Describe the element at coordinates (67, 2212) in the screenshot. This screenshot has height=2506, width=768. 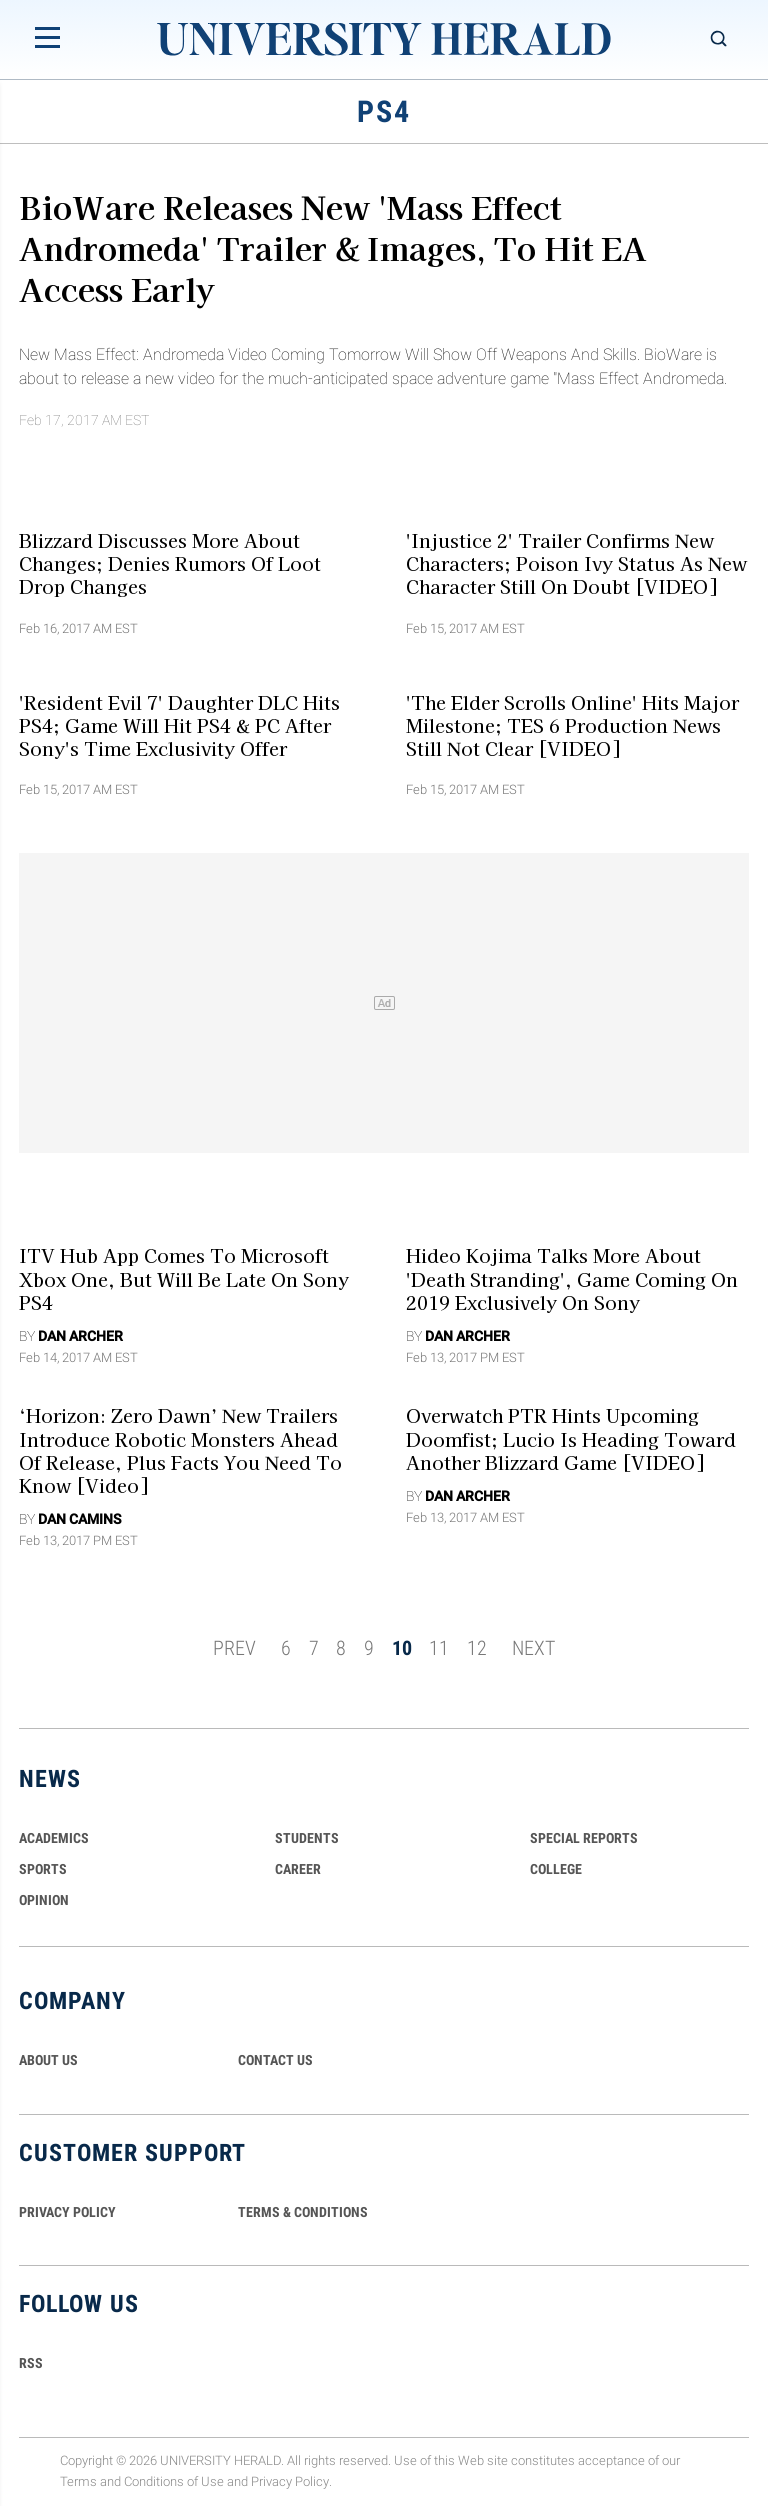
I see `PRIVACY POLICY` at that location.